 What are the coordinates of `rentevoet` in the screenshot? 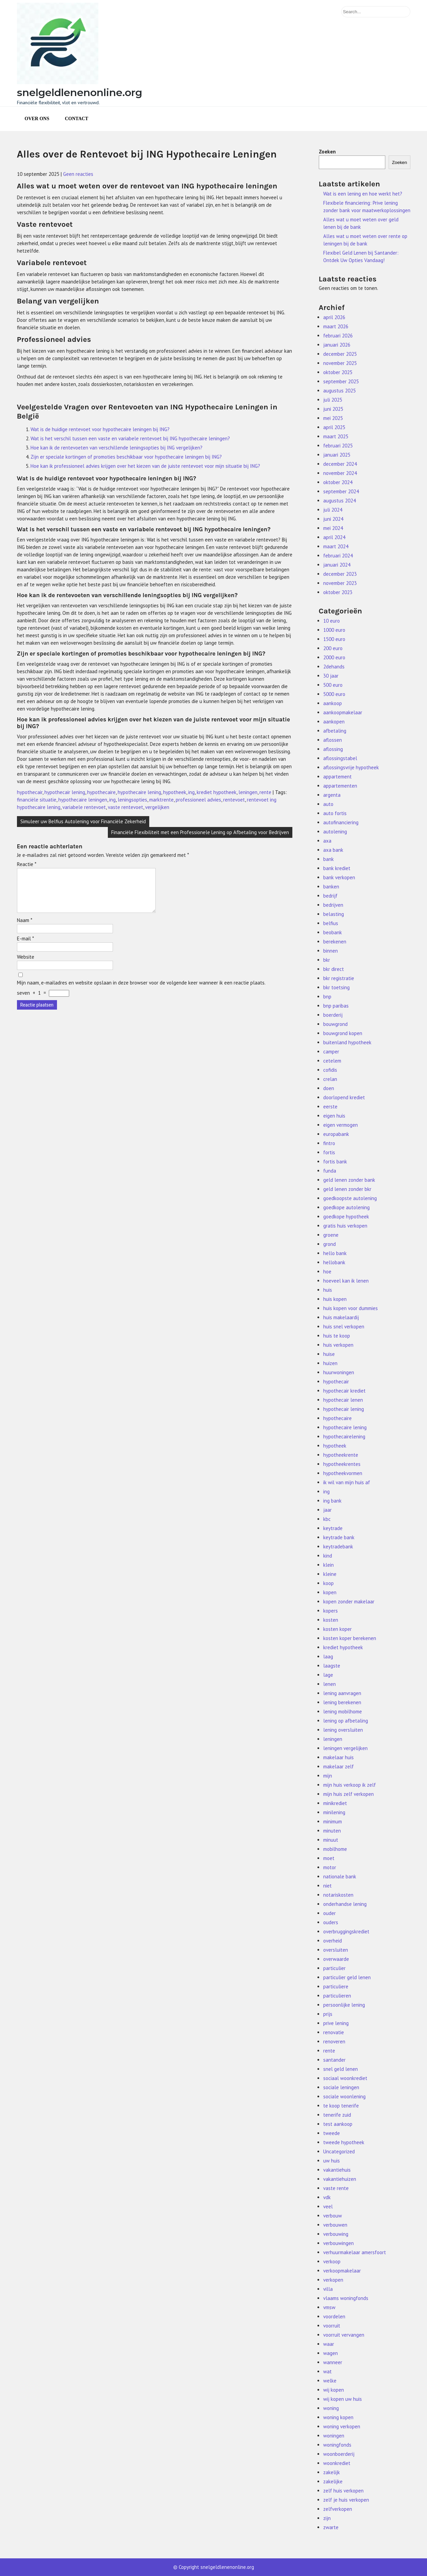 It's located at (234, 799).